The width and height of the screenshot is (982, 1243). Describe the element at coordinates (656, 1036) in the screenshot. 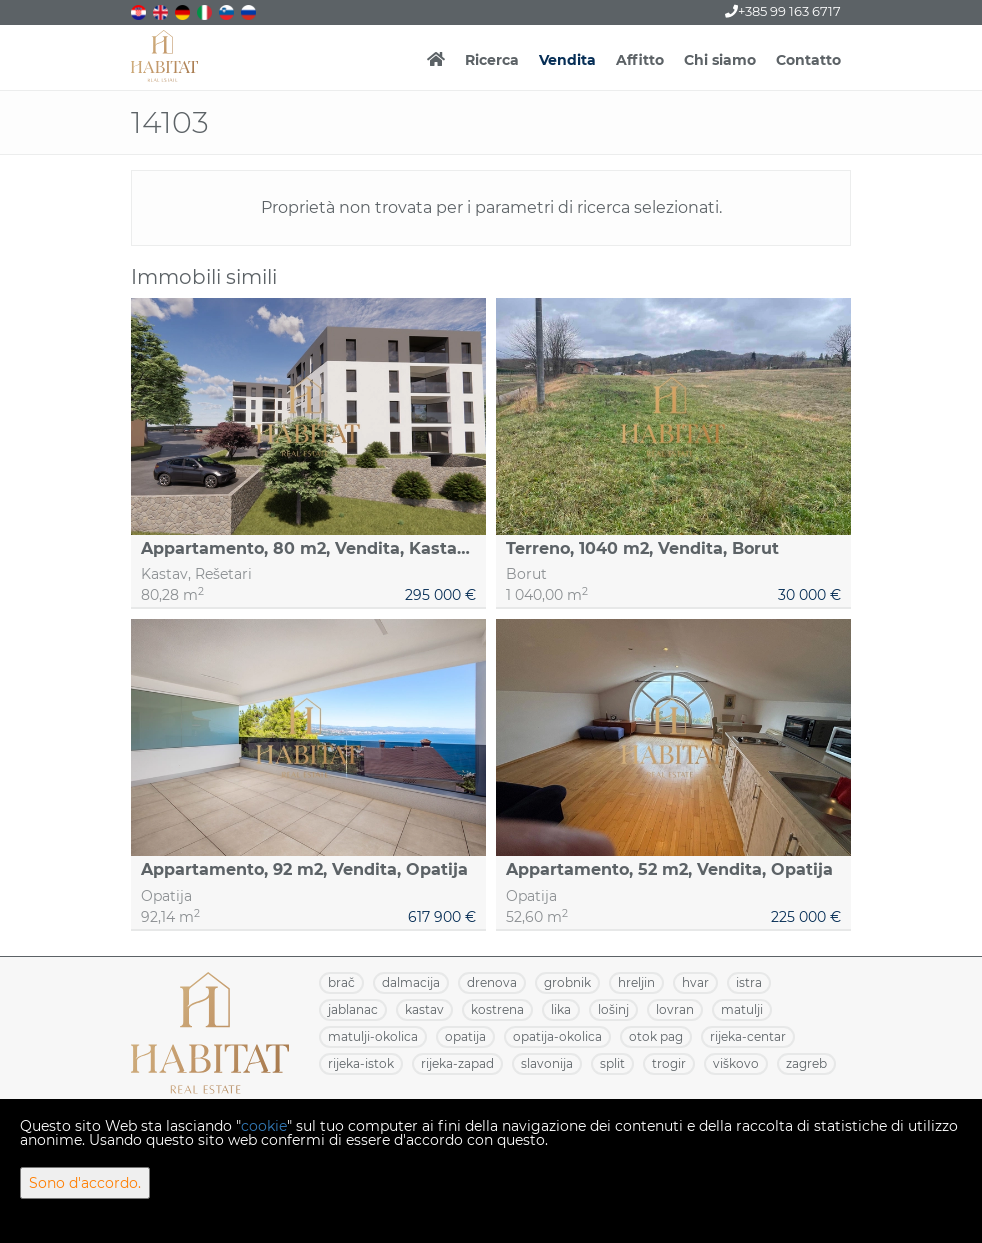

I see `OTOK PAG` at that location.